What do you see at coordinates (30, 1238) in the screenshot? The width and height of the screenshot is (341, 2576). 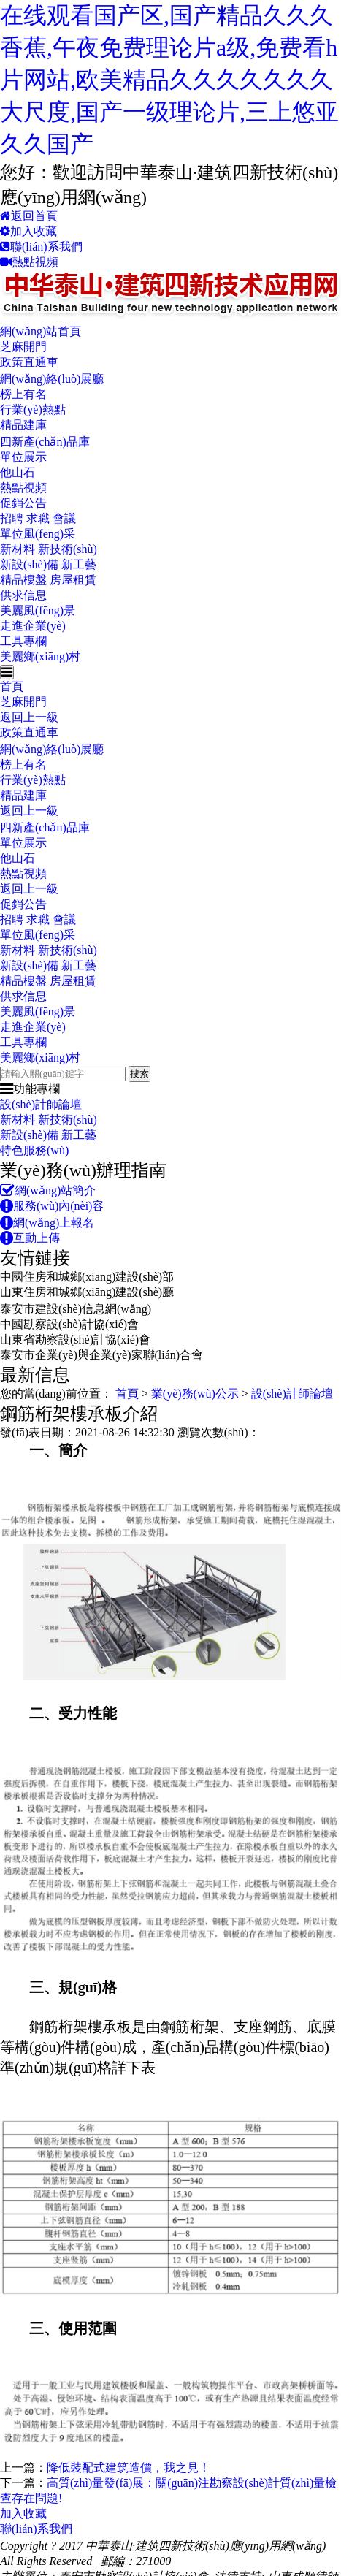 I see `互動上傳` at bounding box center [30, 1238].